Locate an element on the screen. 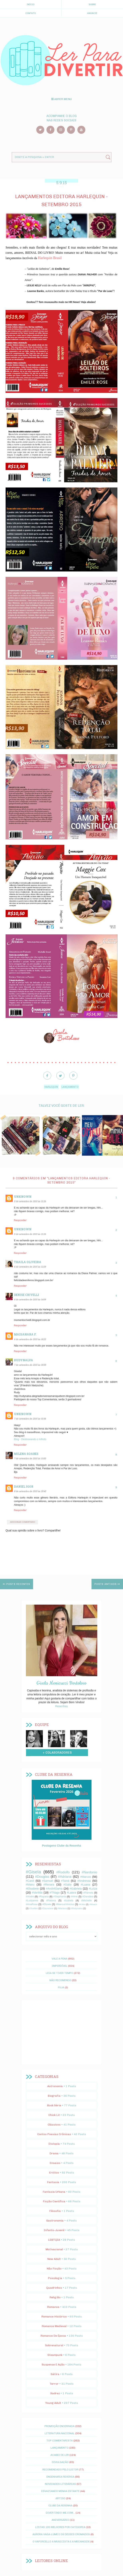 The image size is (123, 2576). Religião is located at coordinates (55, 2297).